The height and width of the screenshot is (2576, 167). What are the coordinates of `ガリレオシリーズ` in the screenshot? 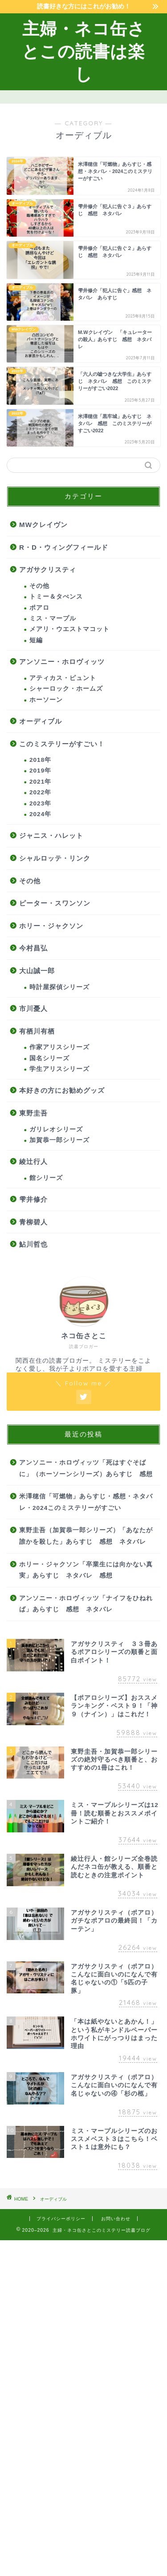 It's located at (56, 1129).